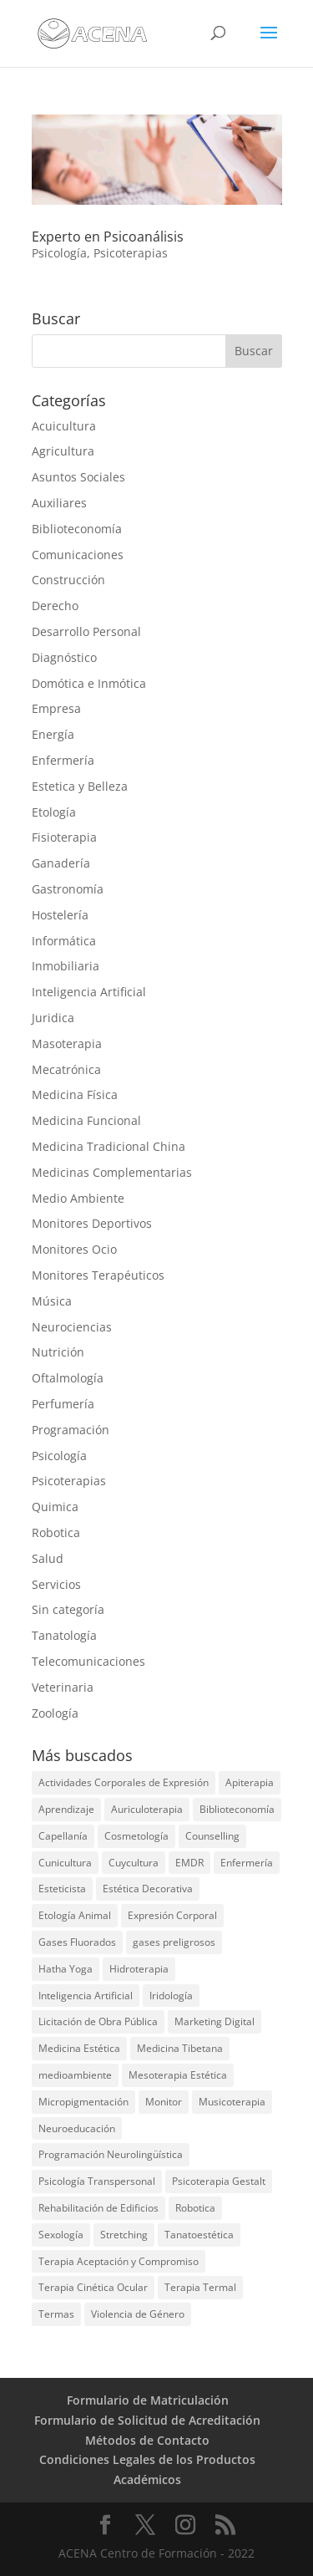 The height and width of the screenshot is (2576, 313). I want to click on Musicoterapia [Musicoterapia (1 elemento)], so click(232, 2102).